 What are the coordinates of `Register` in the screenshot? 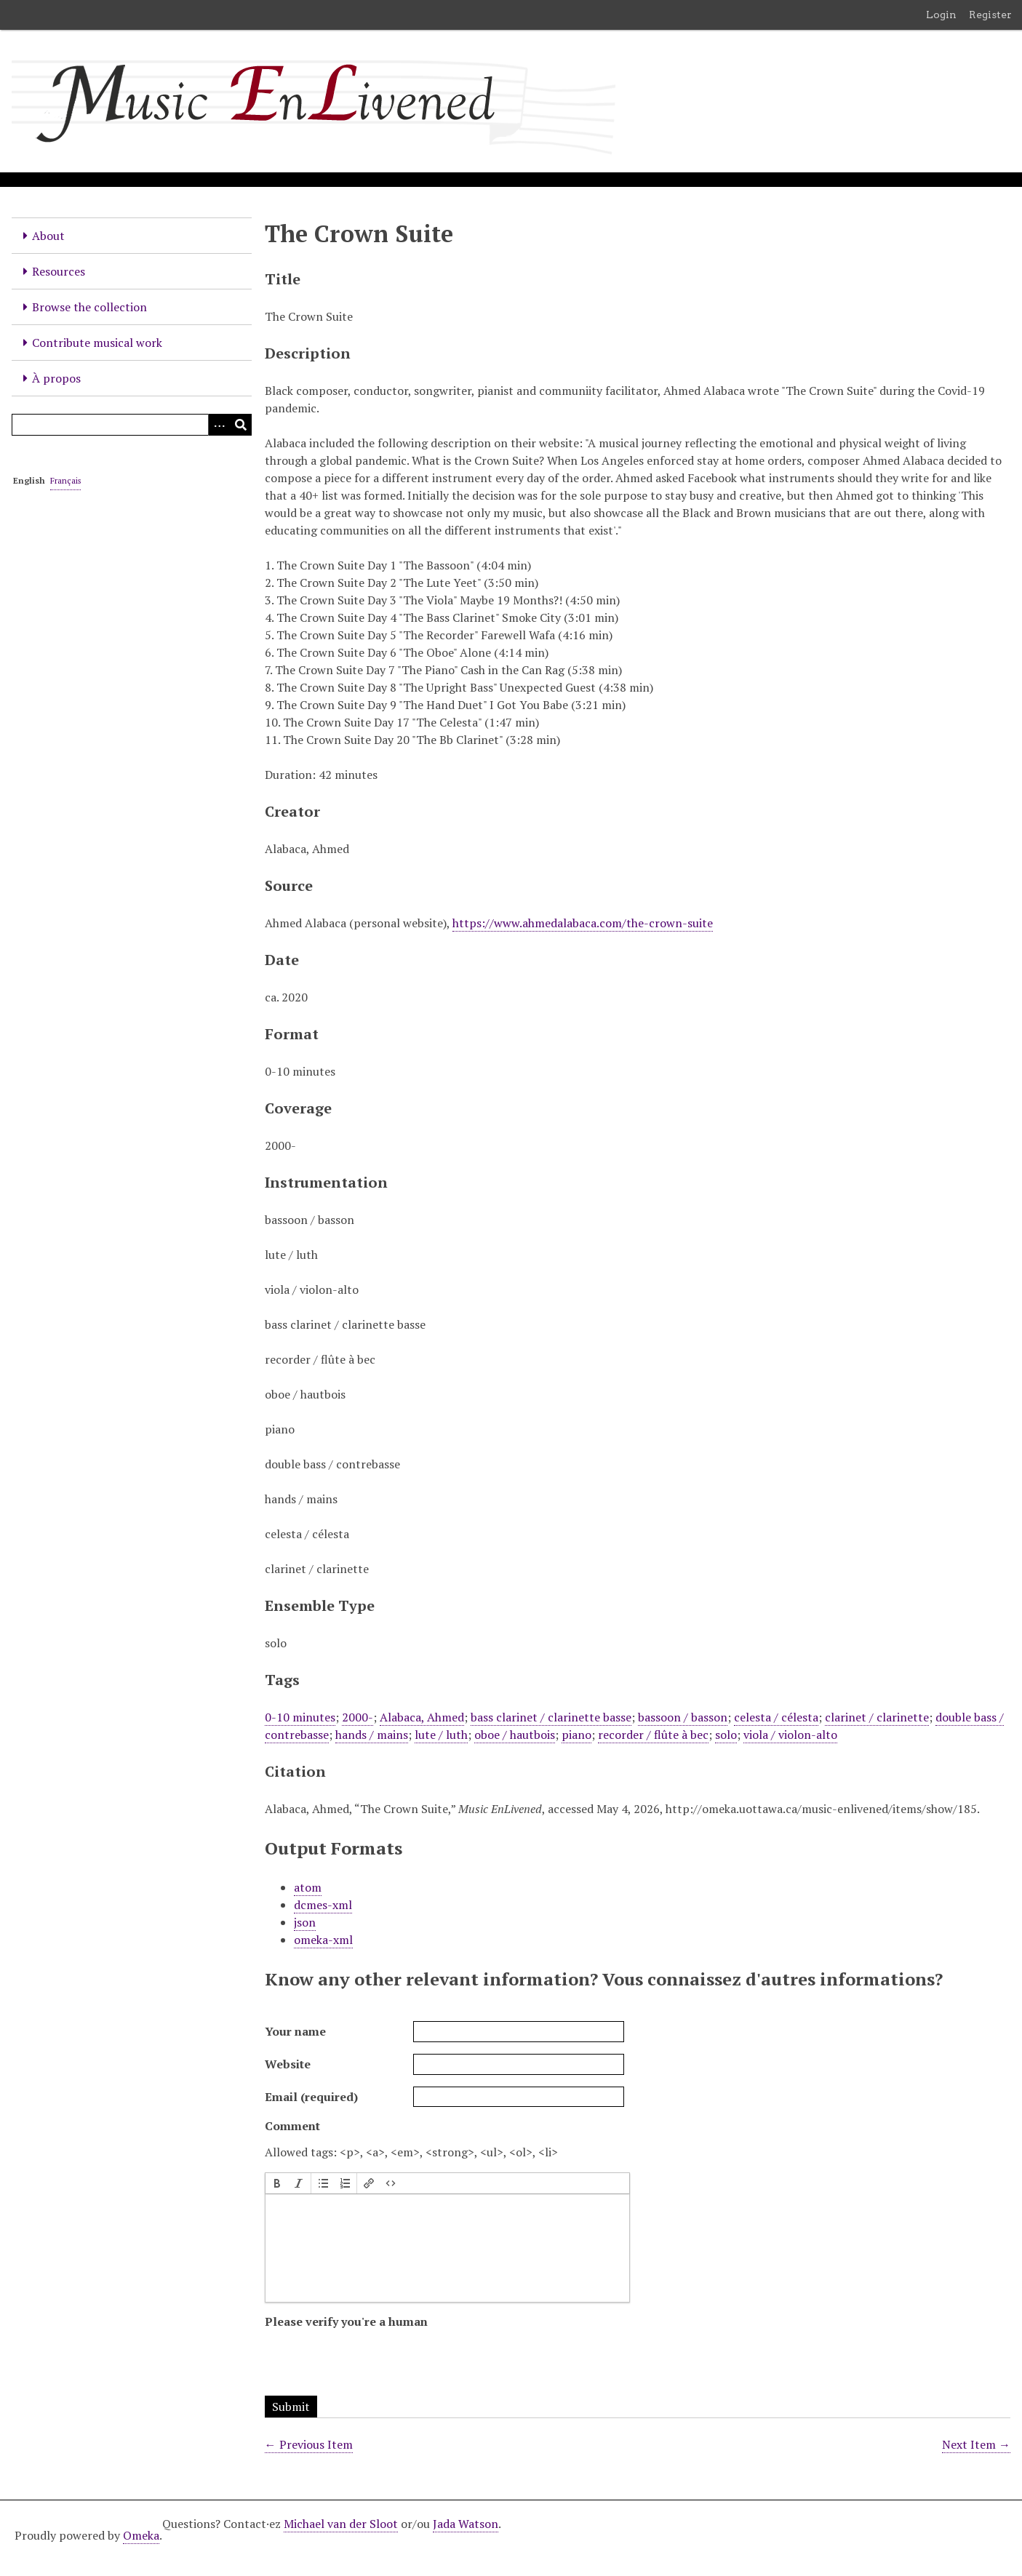 It's located at (990, 14).